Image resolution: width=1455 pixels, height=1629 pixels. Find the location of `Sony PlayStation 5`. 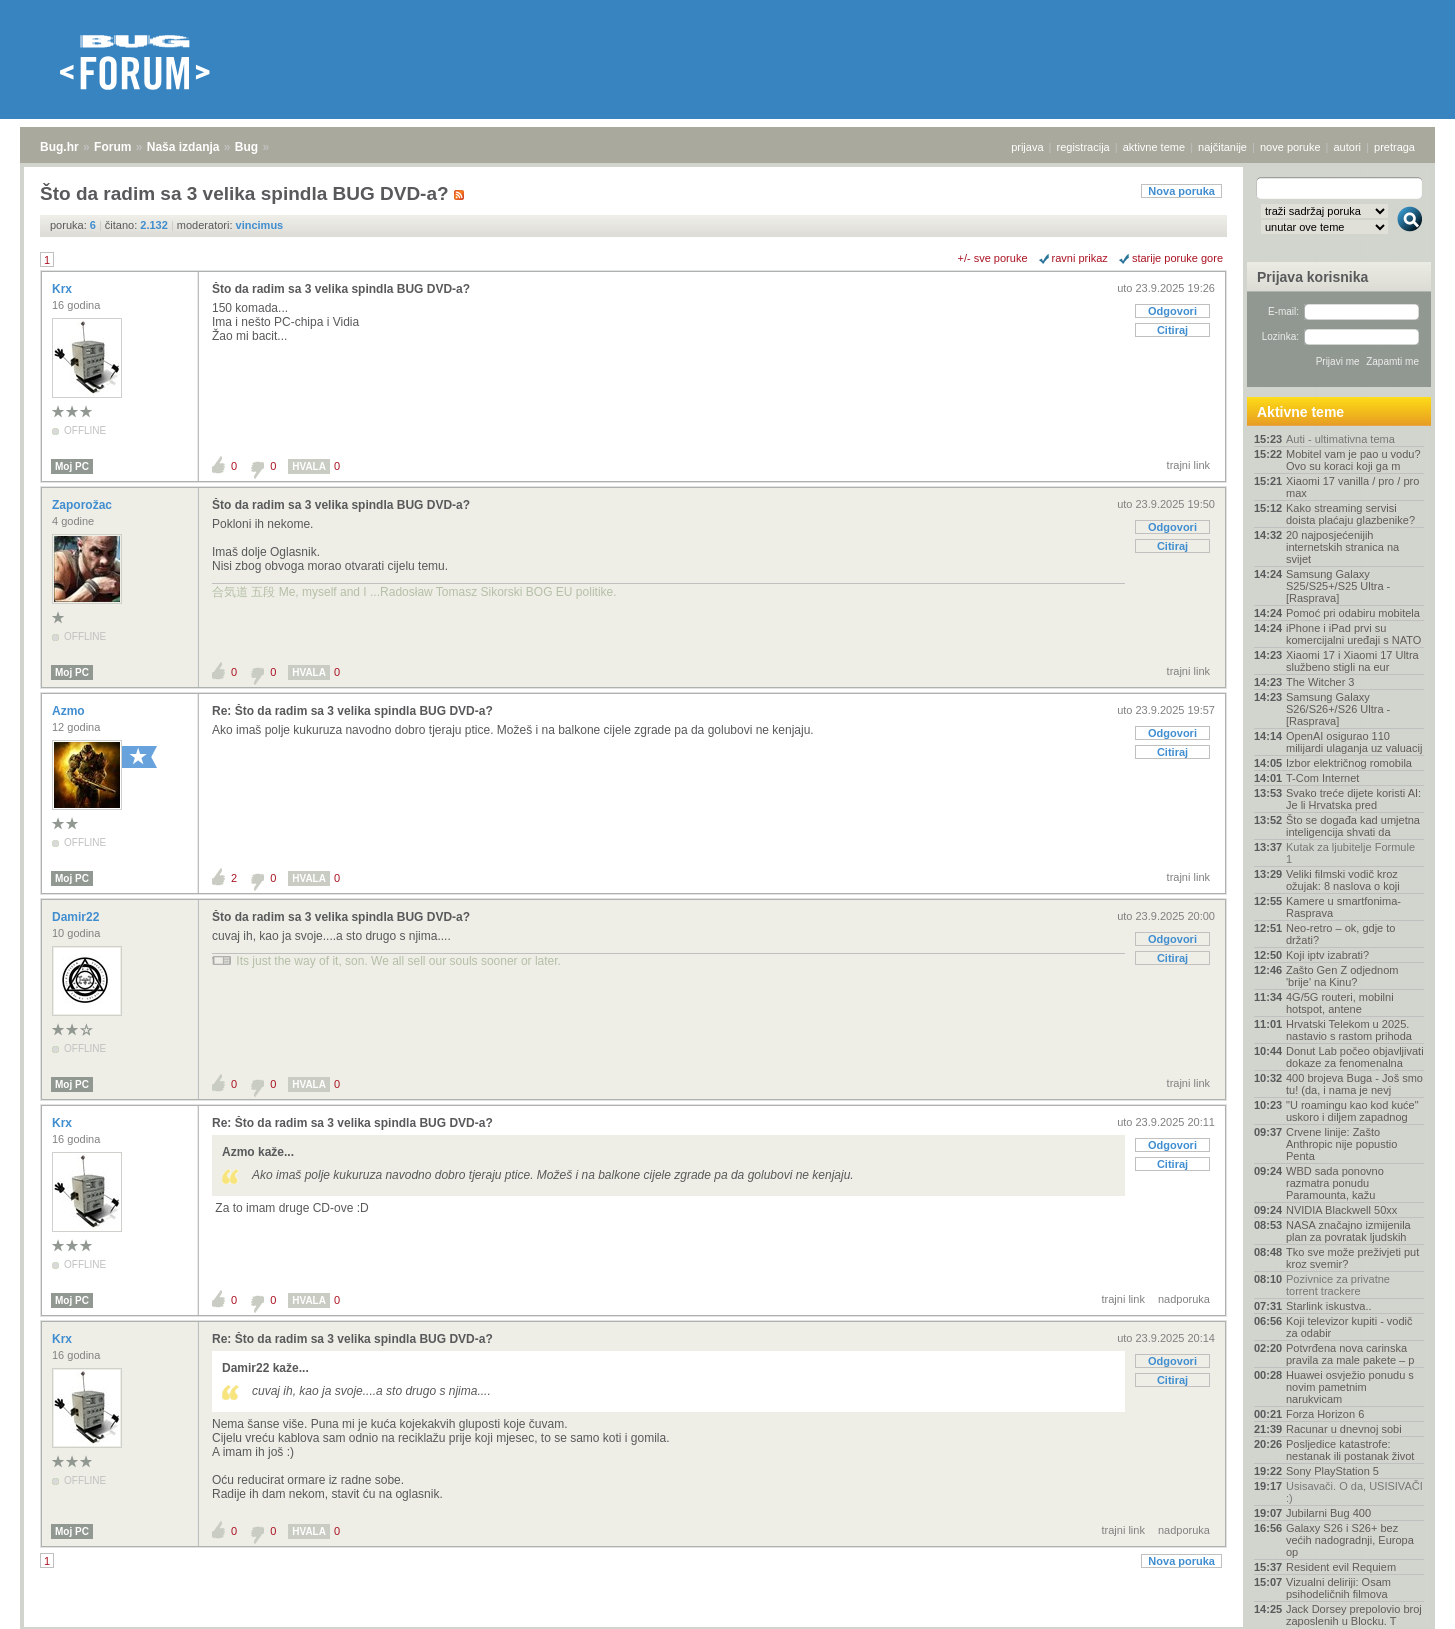

Sony PlayStation 5 is located at coordinates (1332, 1471).